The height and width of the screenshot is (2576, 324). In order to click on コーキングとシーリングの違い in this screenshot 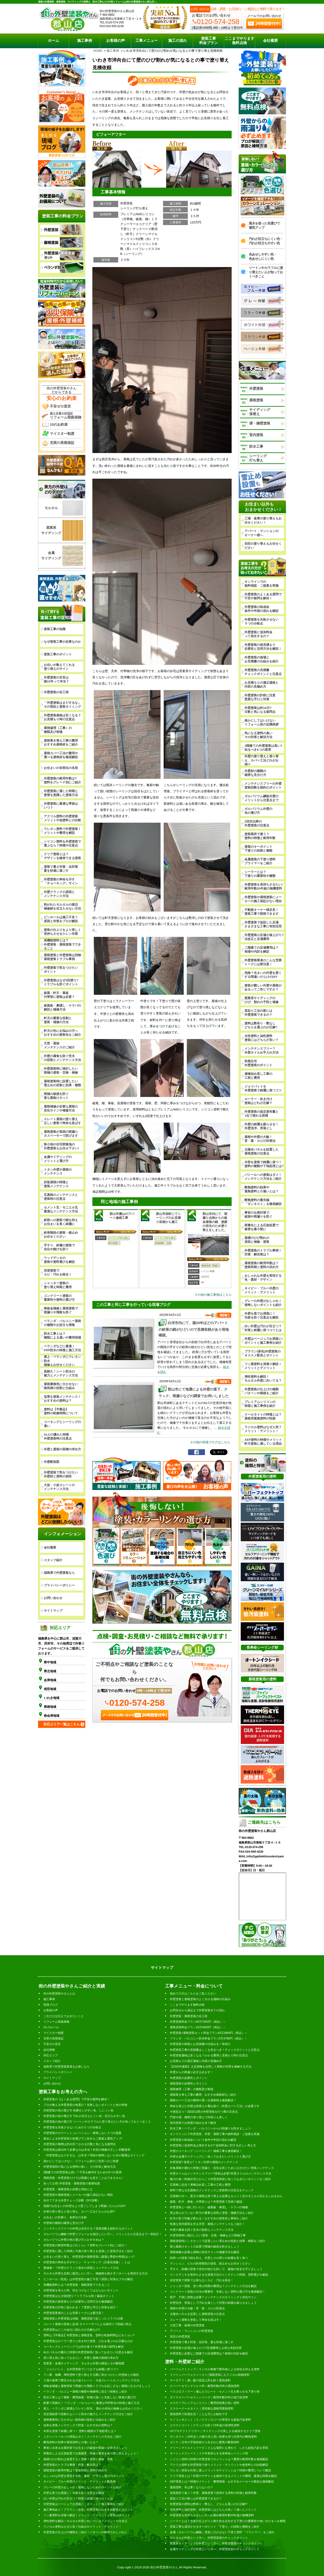, I will do `click(62, 1424)`.